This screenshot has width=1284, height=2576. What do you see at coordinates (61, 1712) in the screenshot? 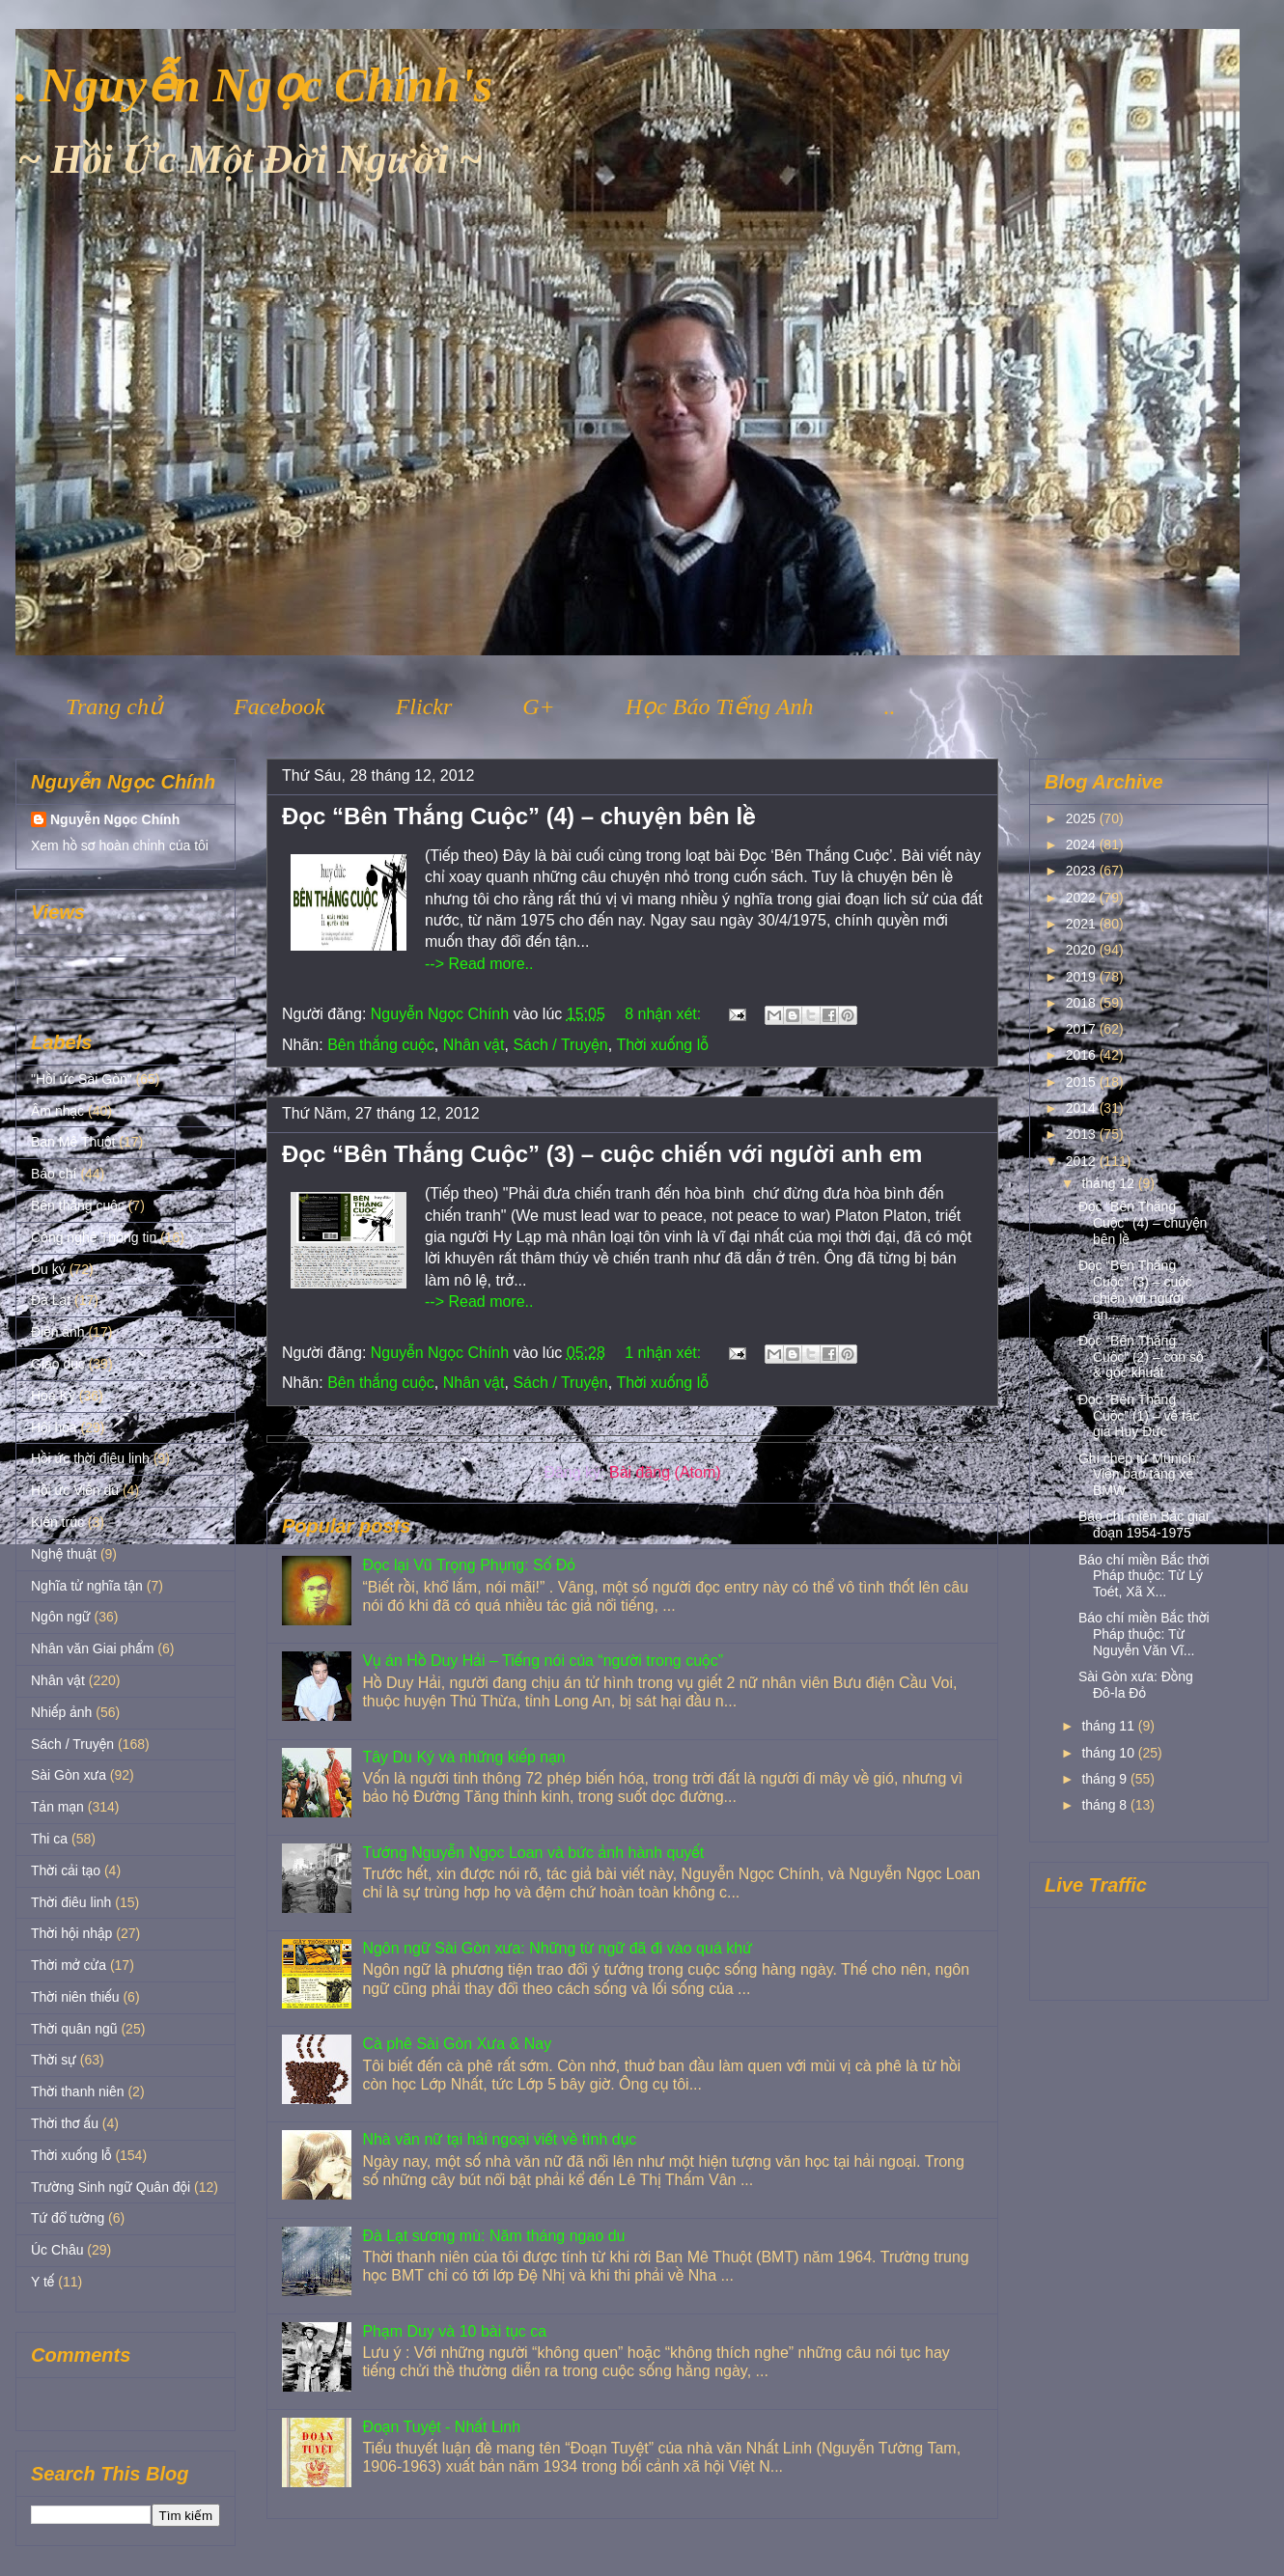
I see `Nhiếp ảnh` at bounding box center [61, 1712].